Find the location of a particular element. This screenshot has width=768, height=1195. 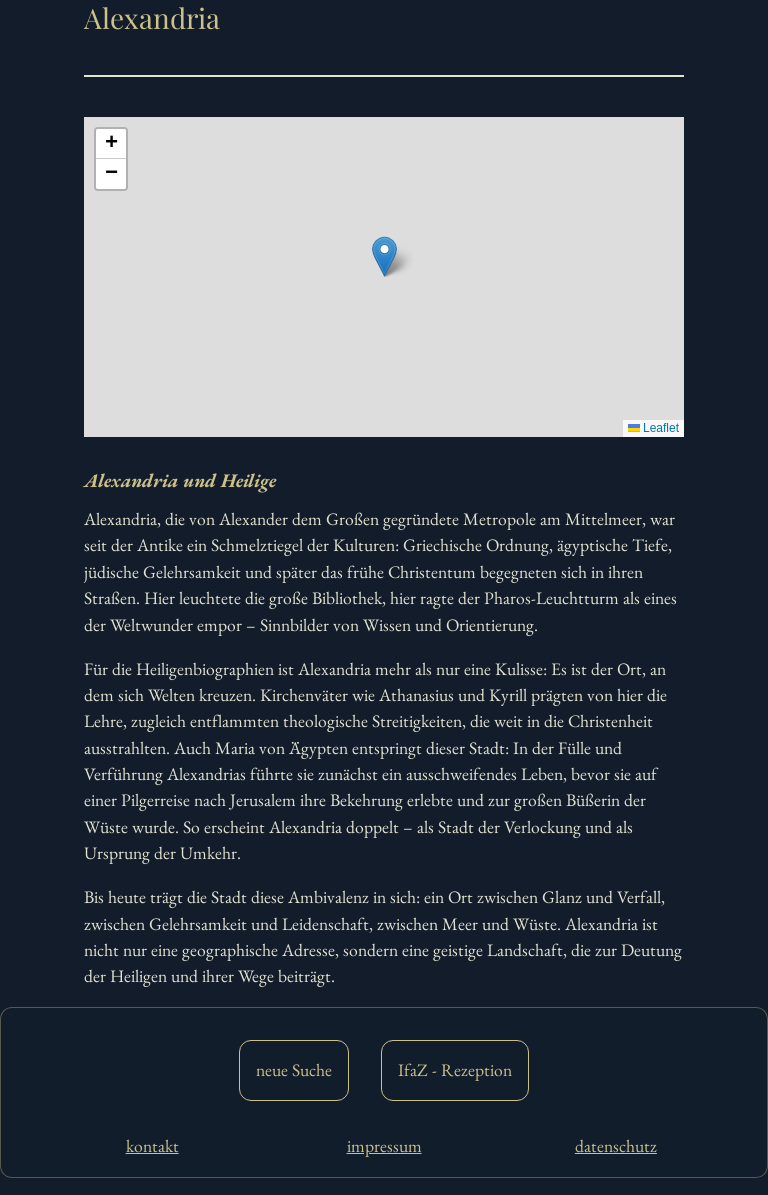

datenschutz is located at coordinates (616, 1145).